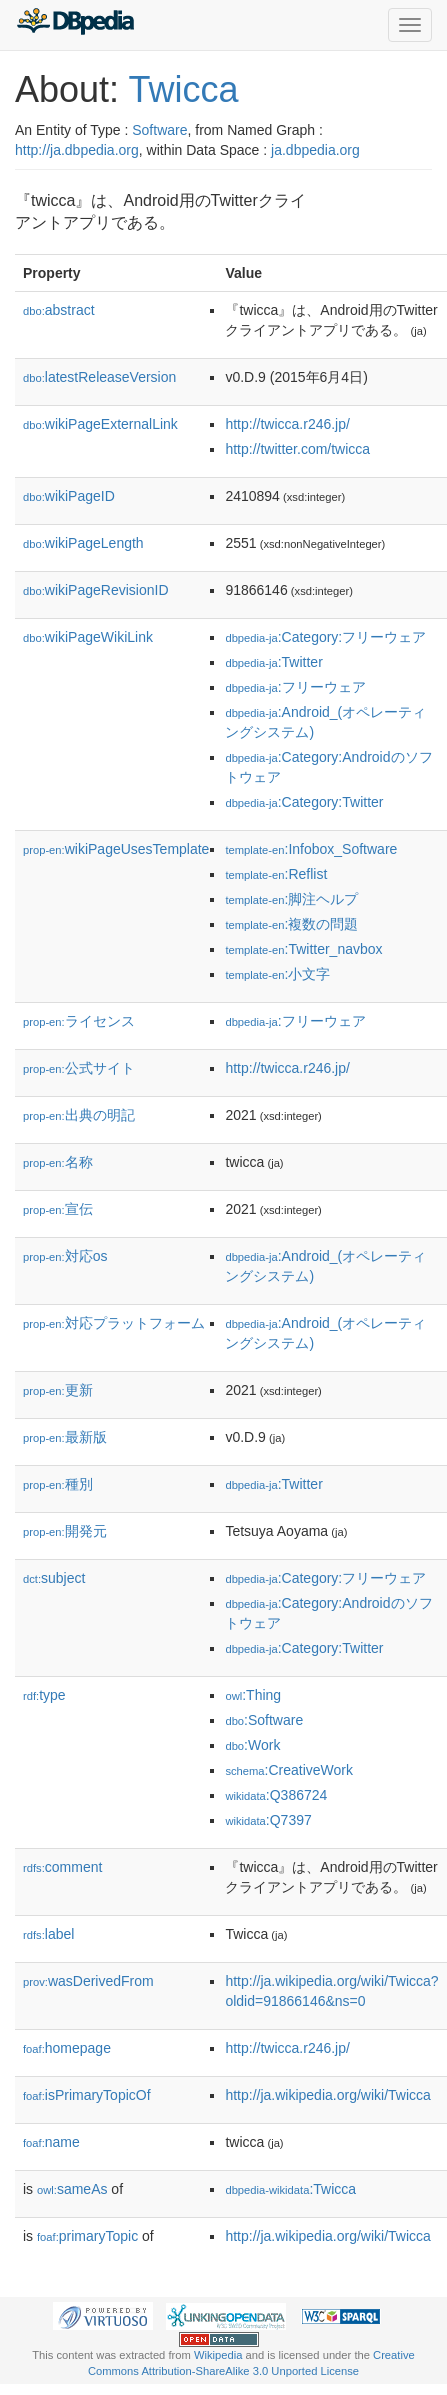 This screenshot has width=447, height=2395. What do you see at coordinates (79, 1068) in the screenshot?
I see `公式サイト` at bounding box center [79, 1068].